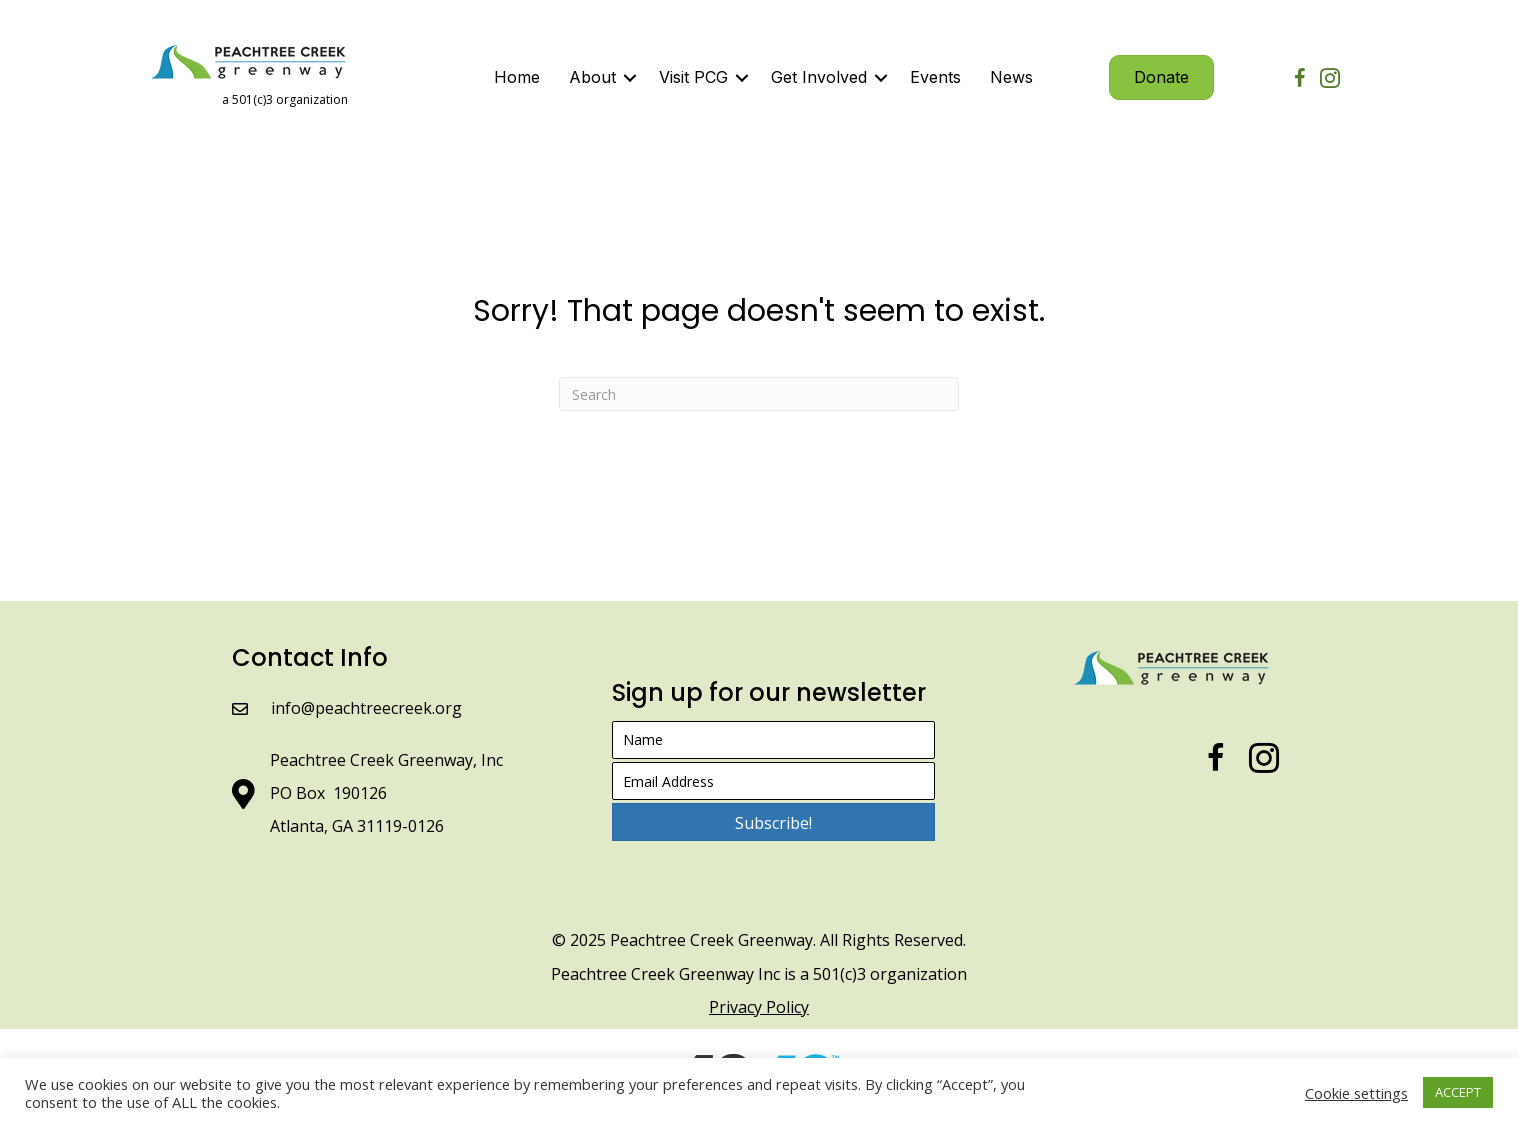  What do you see at coordinates (759, 394) in the screenshot?
I see `[Search]` at bounding box center [759, 394].